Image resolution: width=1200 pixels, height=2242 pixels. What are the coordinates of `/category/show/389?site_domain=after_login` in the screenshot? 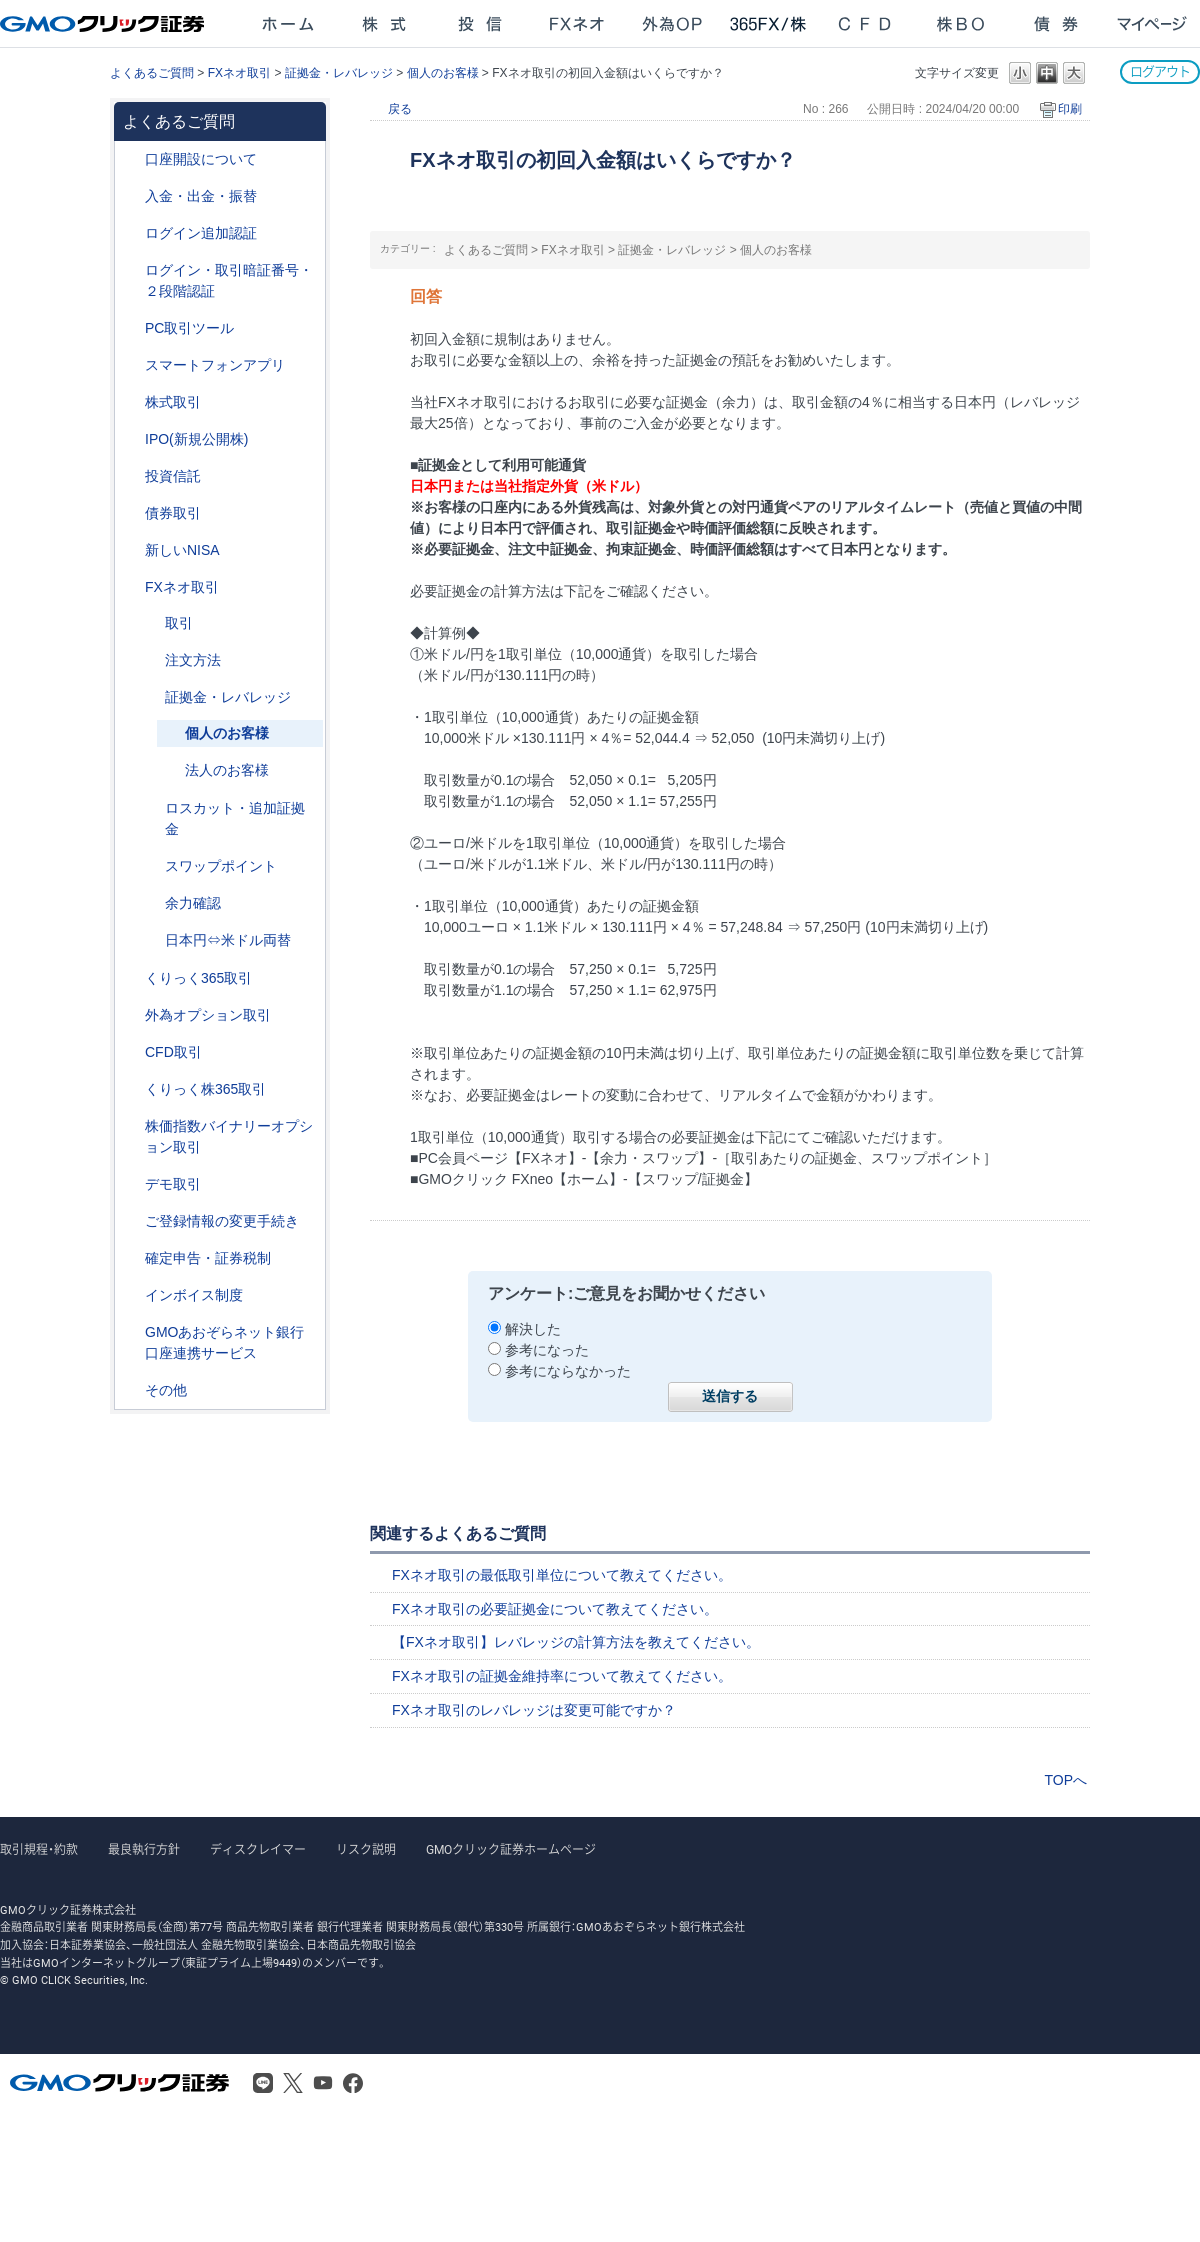 It's located at (131, 513).